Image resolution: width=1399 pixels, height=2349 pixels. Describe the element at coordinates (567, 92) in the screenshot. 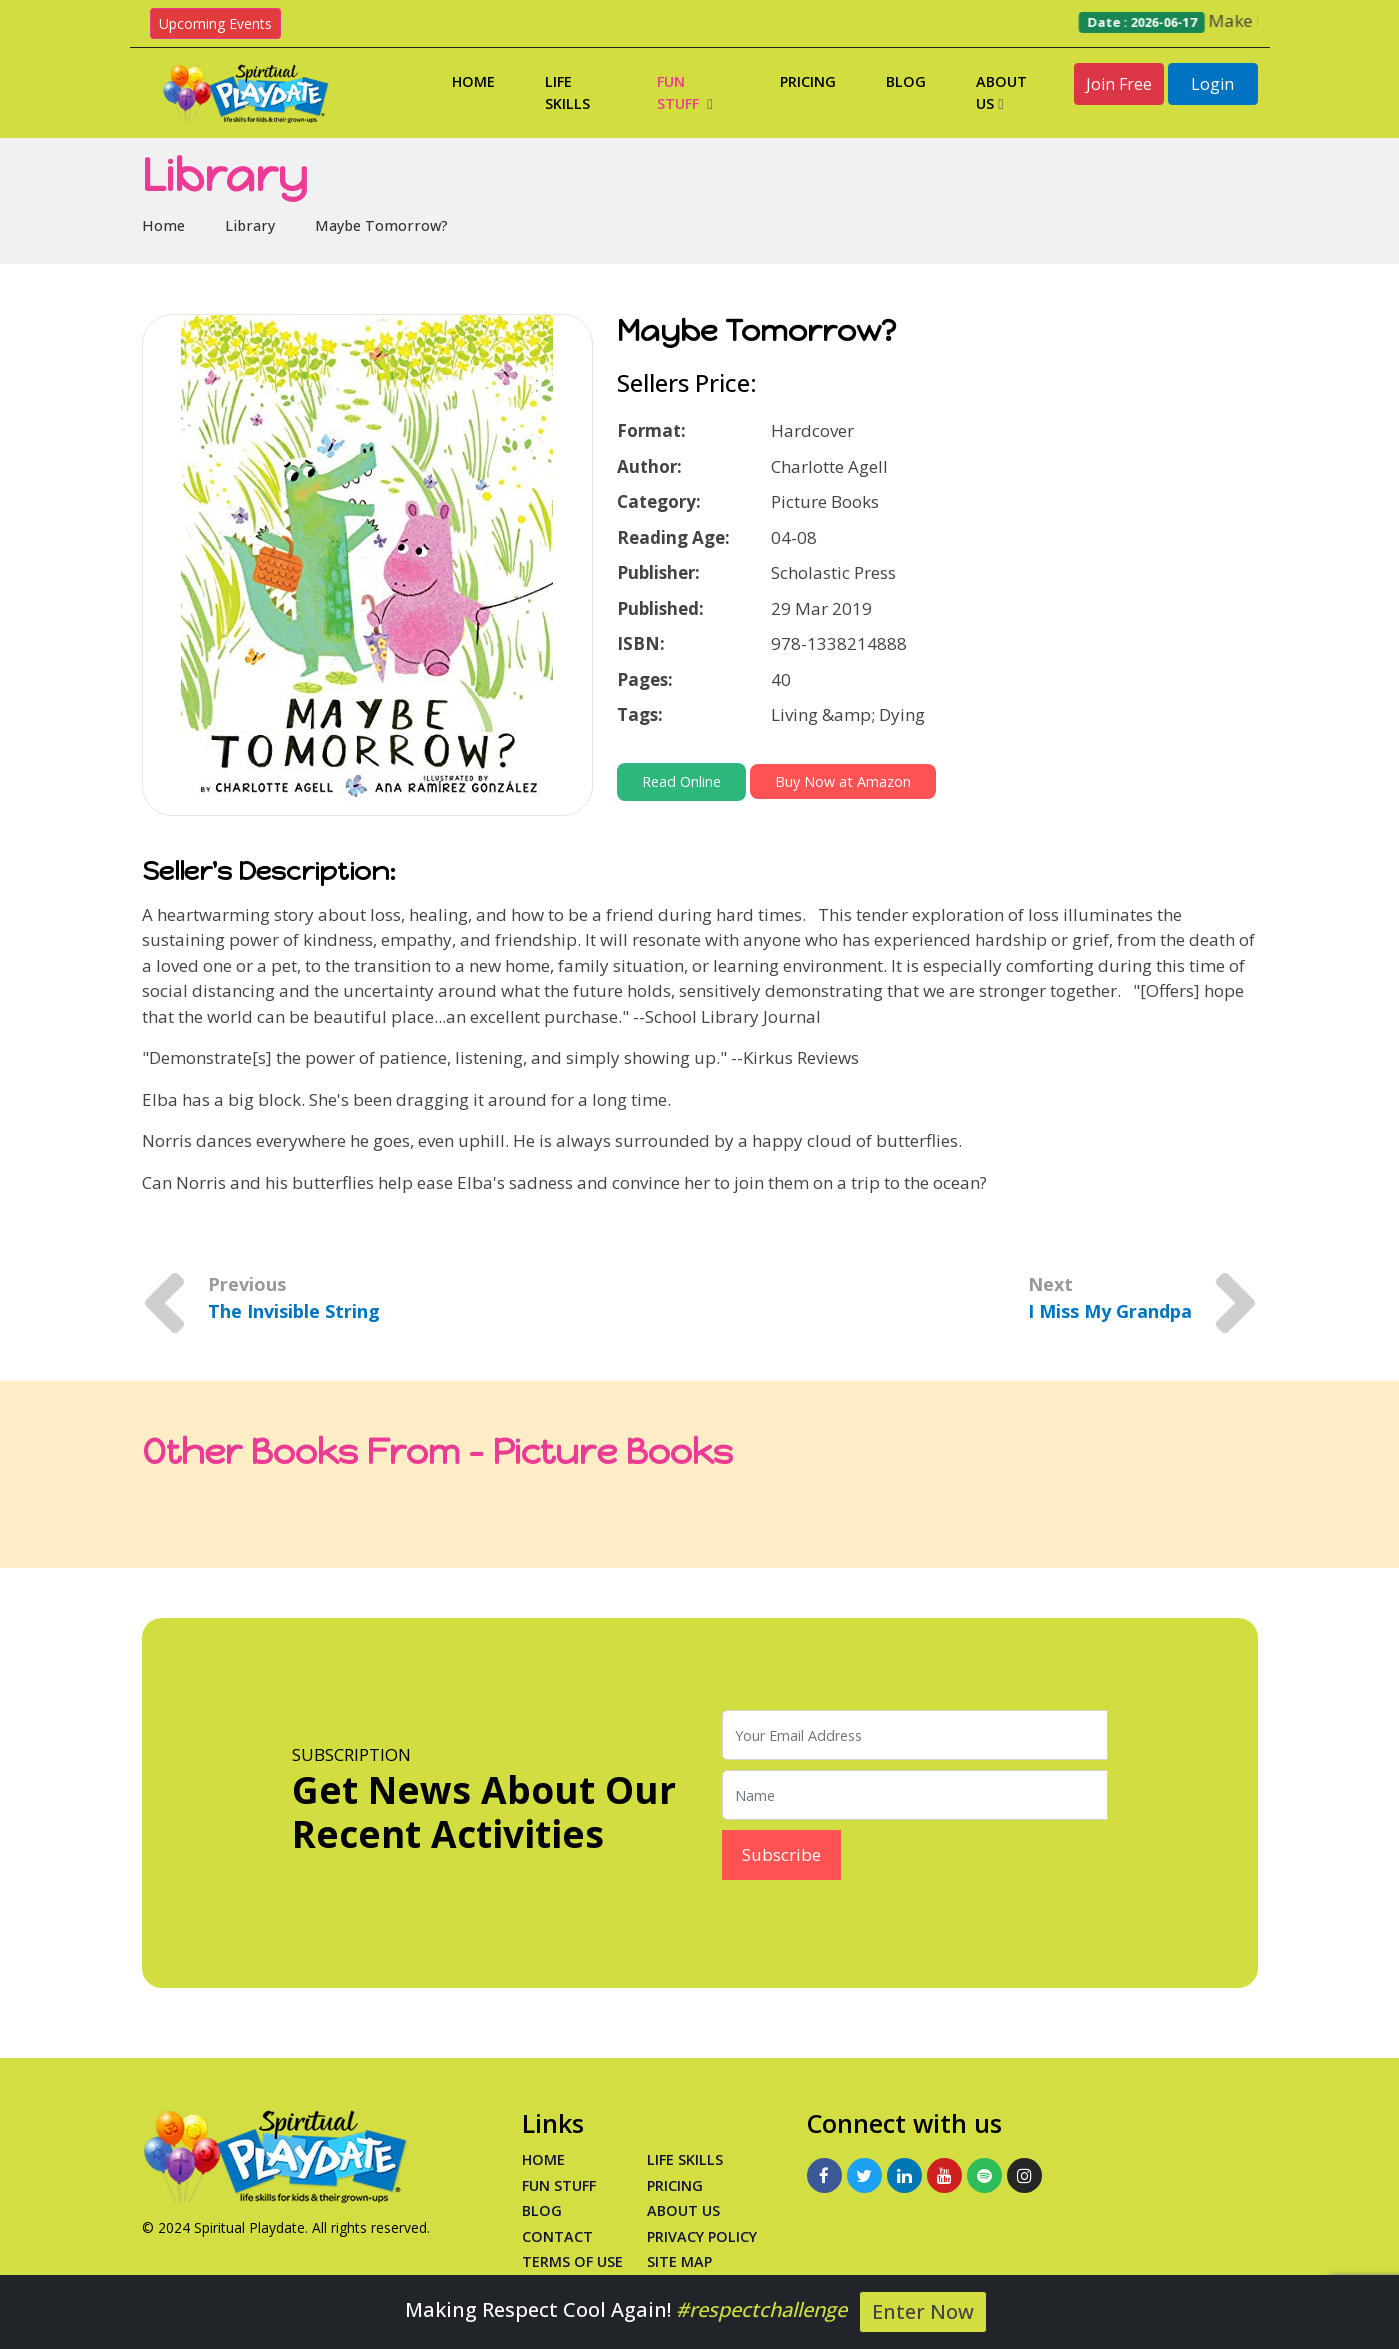

I see `Life Skills` at that location.